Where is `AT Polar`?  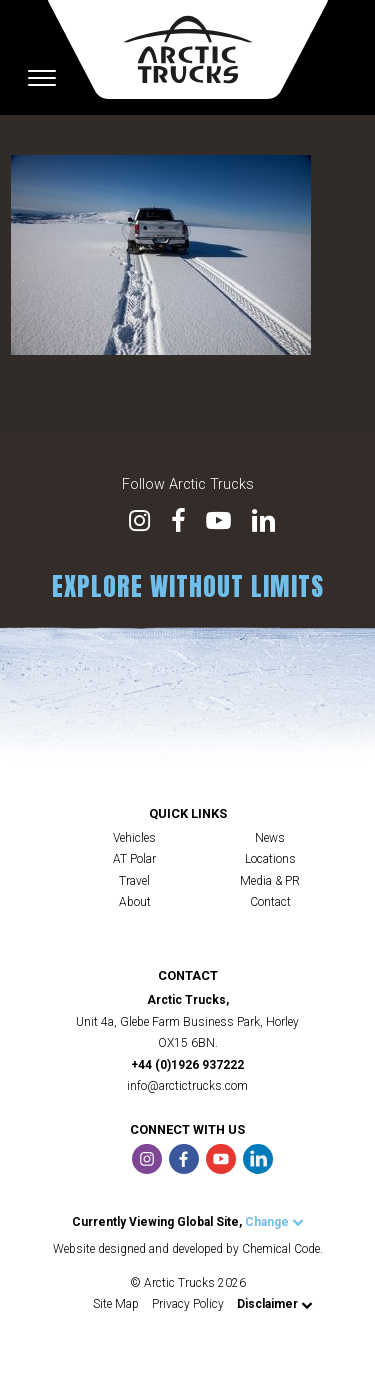 AT Polar is located at coordinates (134, 859).